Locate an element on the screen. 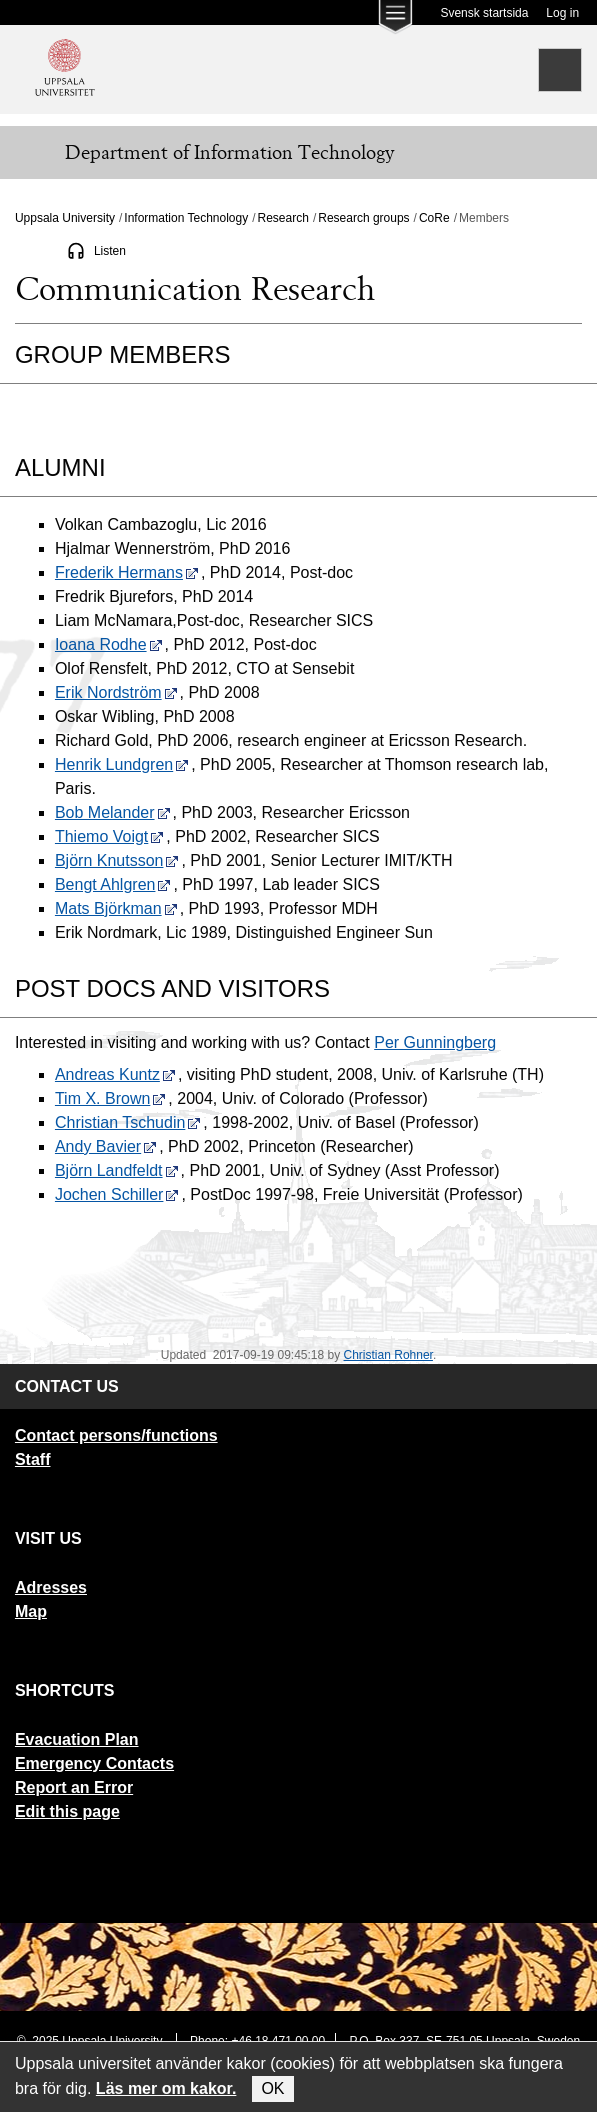 This screenshot has height=2112, width=597. Björn Landfeldt is located at coordinates (117, 1170).